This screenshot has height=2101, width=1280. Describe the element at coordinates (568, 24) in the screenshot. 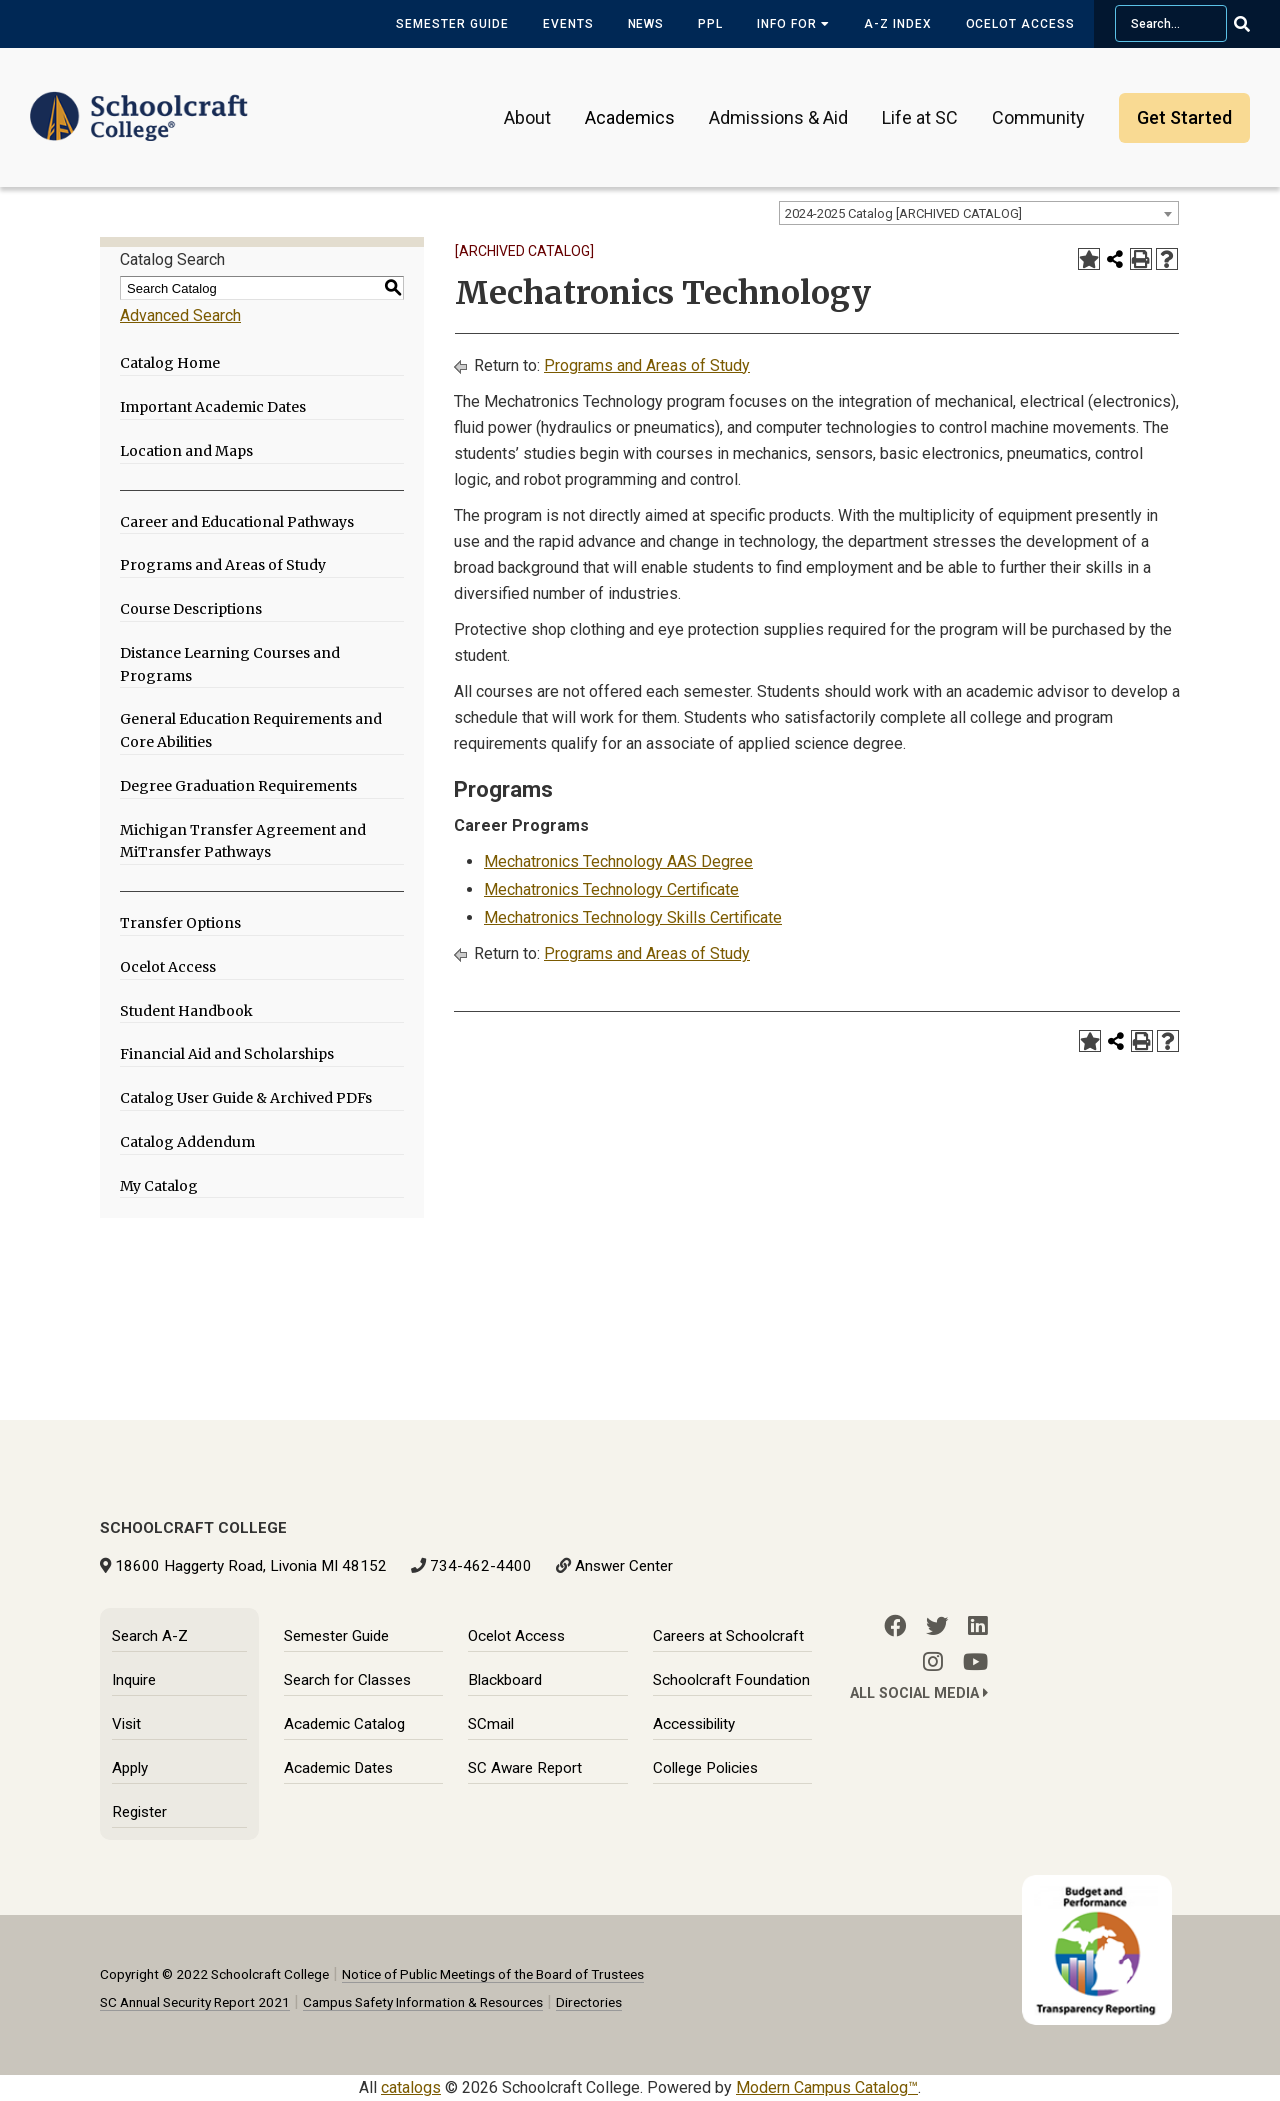

I see `Events` at that location.